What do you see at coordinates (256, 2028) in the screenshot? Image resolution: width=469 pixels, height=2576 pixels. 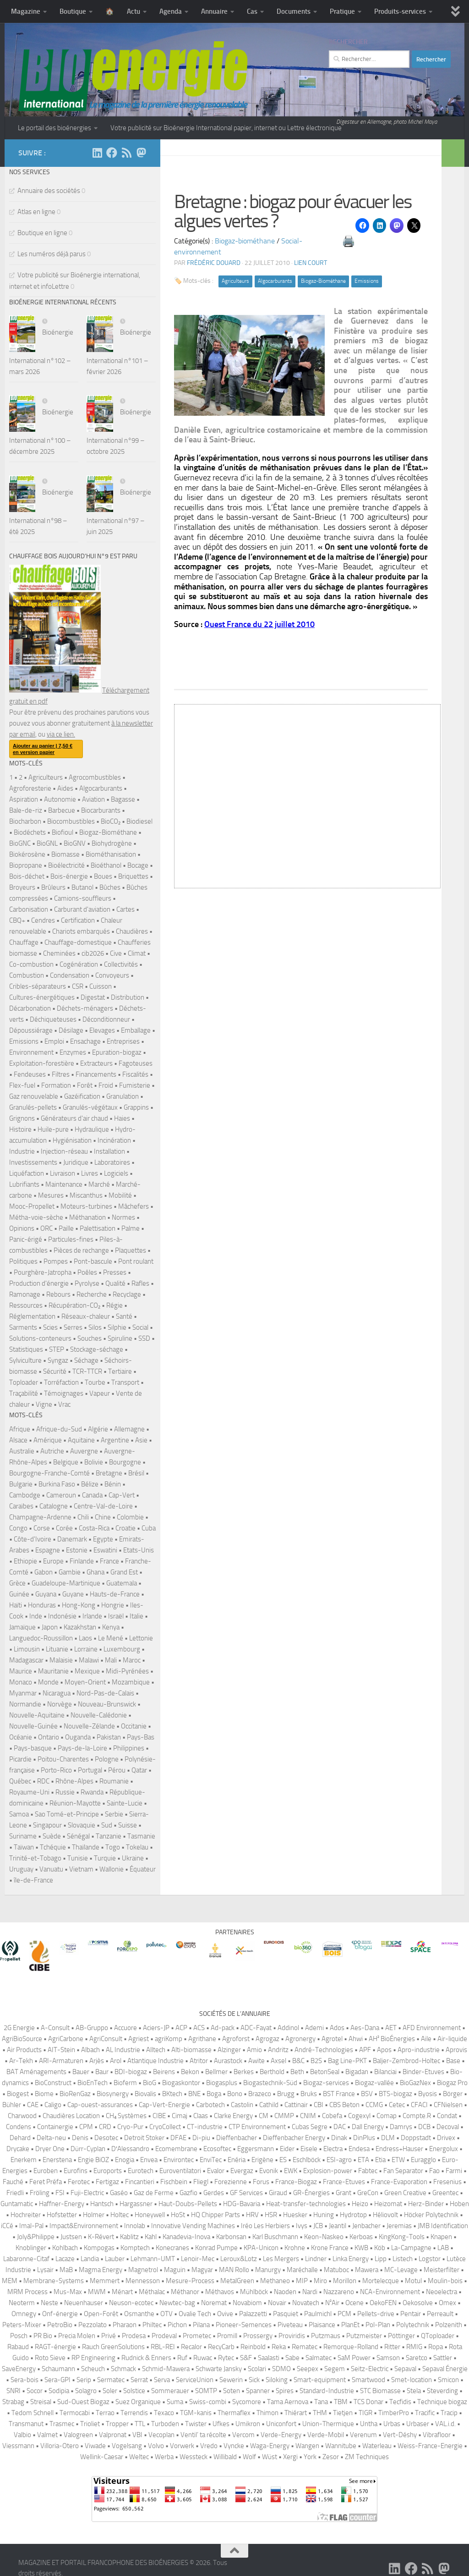 I see `ADC-Fayat` at bounding box center [256, 2028].